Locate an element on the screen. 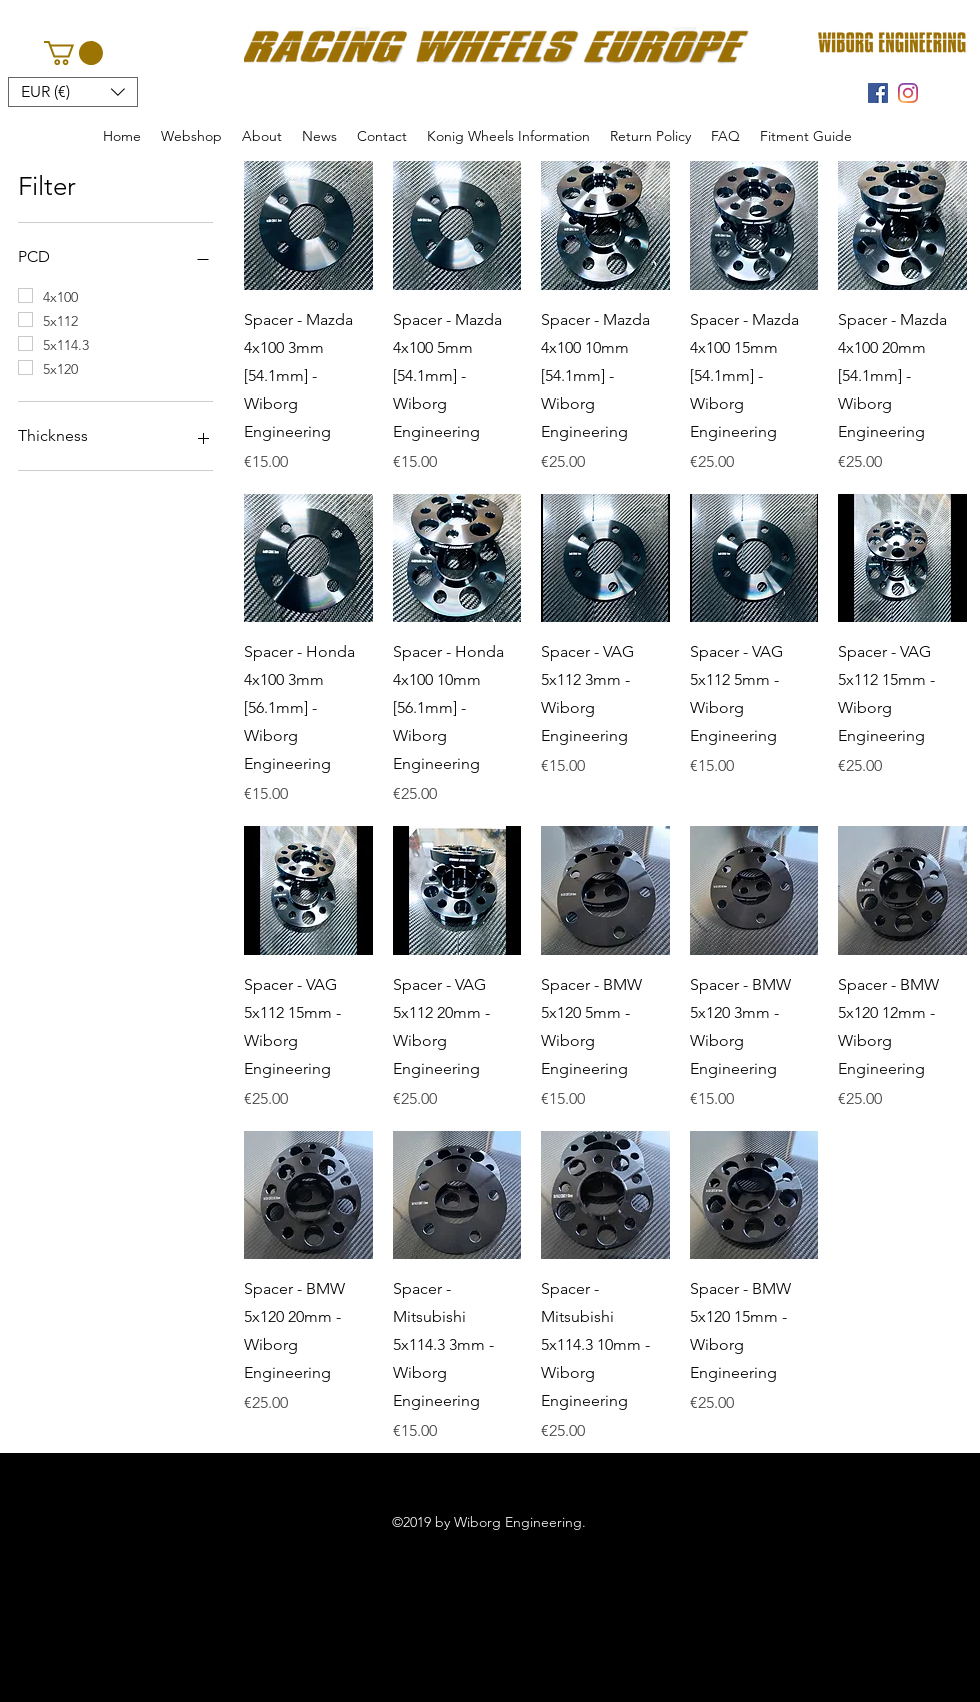  [button] is located at coordinates (73, 53).